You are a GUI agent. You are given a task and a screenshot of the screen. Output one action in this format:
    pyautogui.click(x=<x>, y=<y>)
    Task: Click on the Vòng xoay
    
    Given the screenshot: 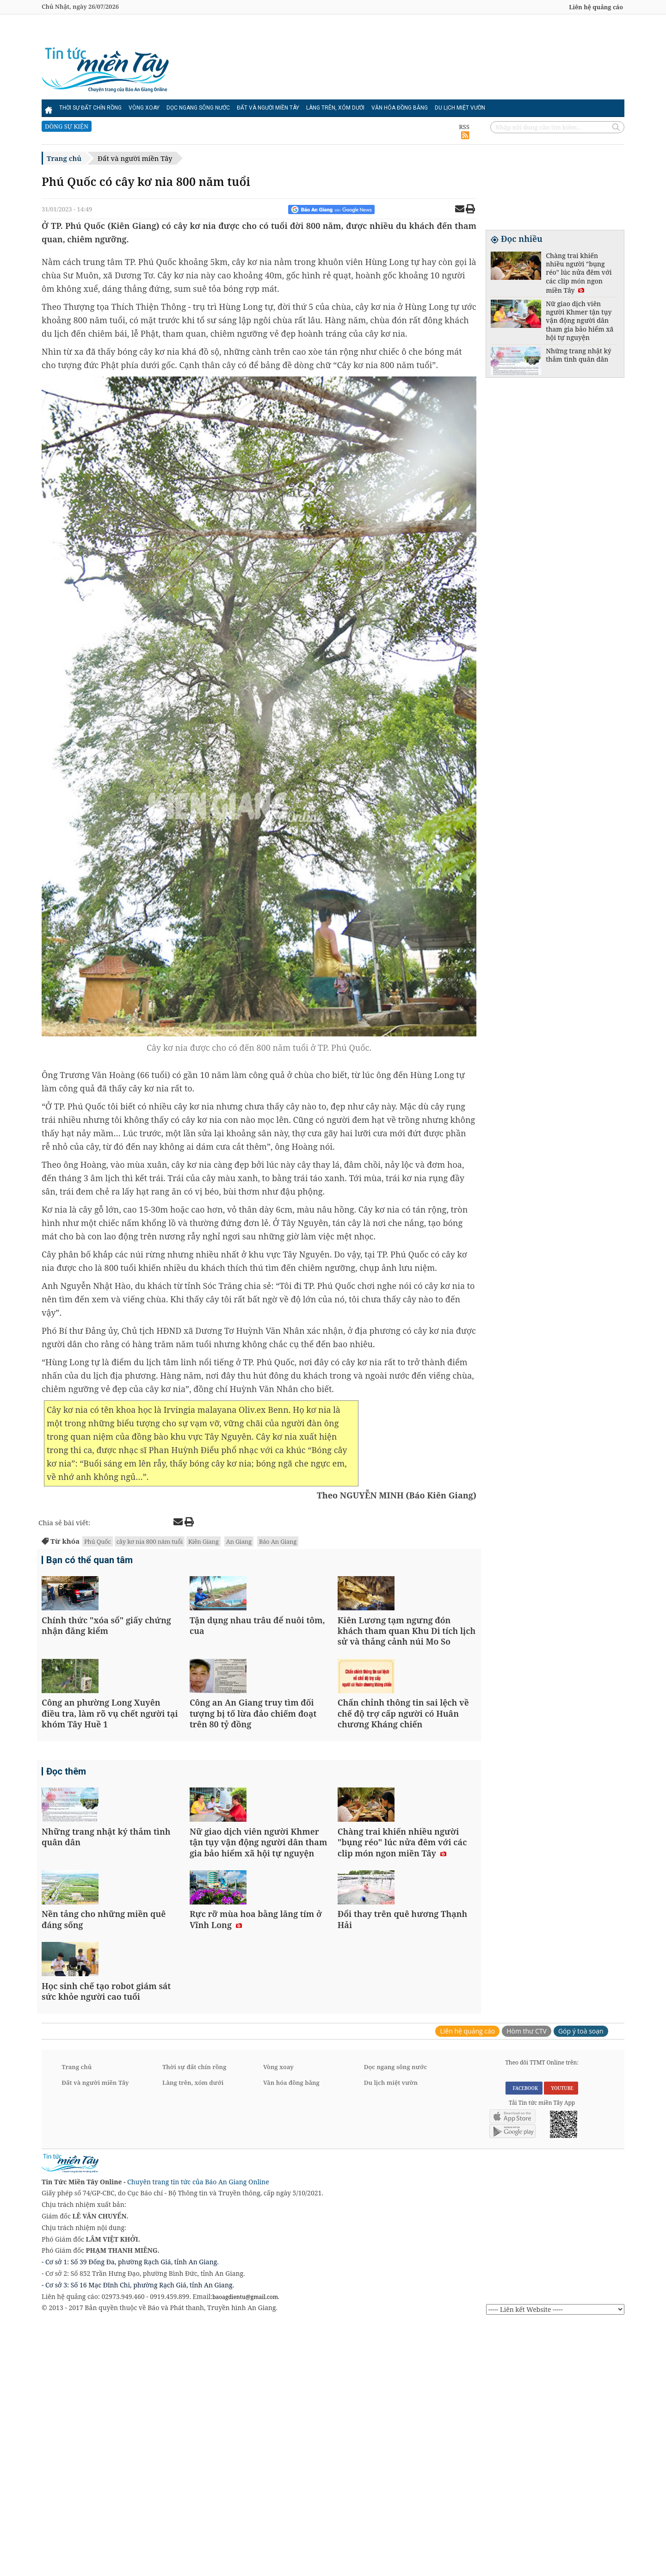 What is the action you would take?
    pyautogui.click(x=144, y=108)
    